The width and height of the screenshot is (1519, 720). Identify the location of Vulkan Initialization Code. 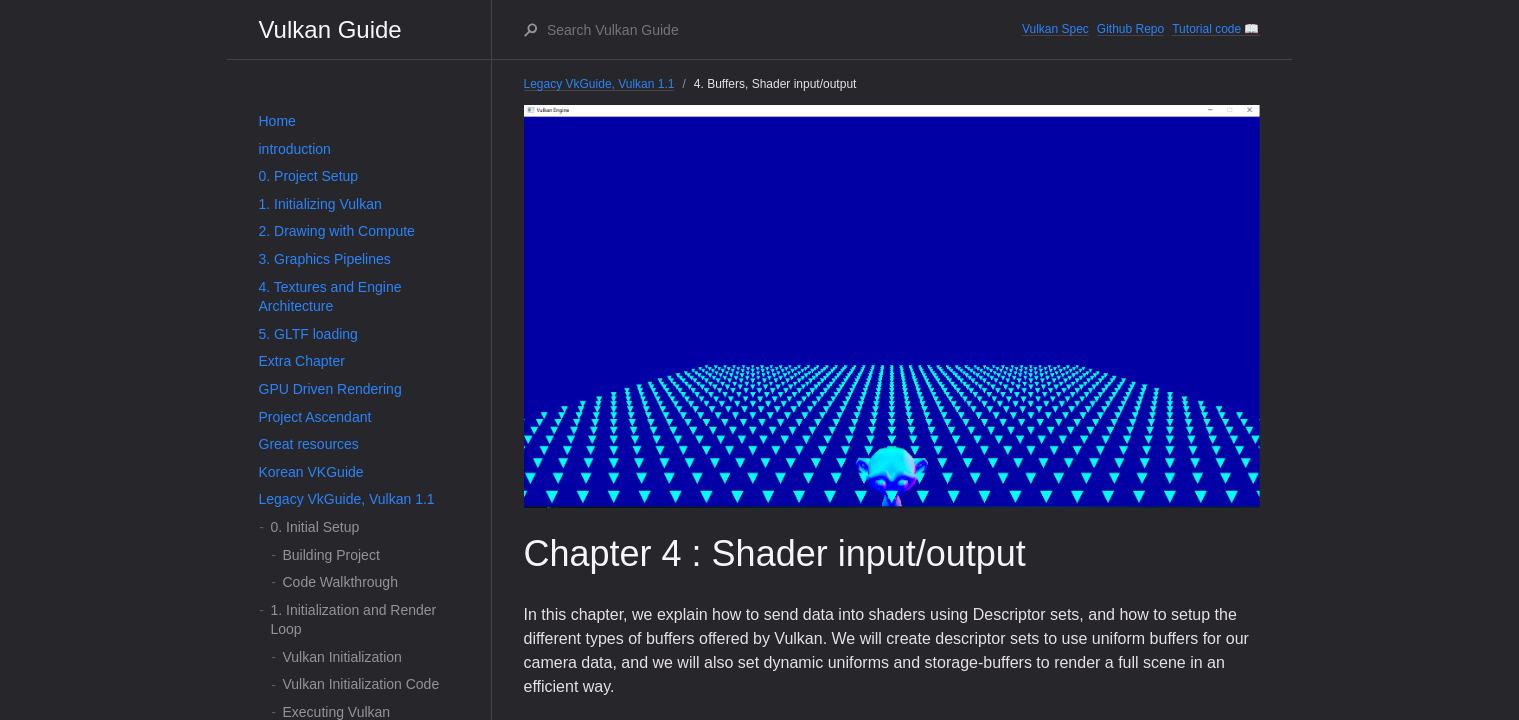
(361, 684).